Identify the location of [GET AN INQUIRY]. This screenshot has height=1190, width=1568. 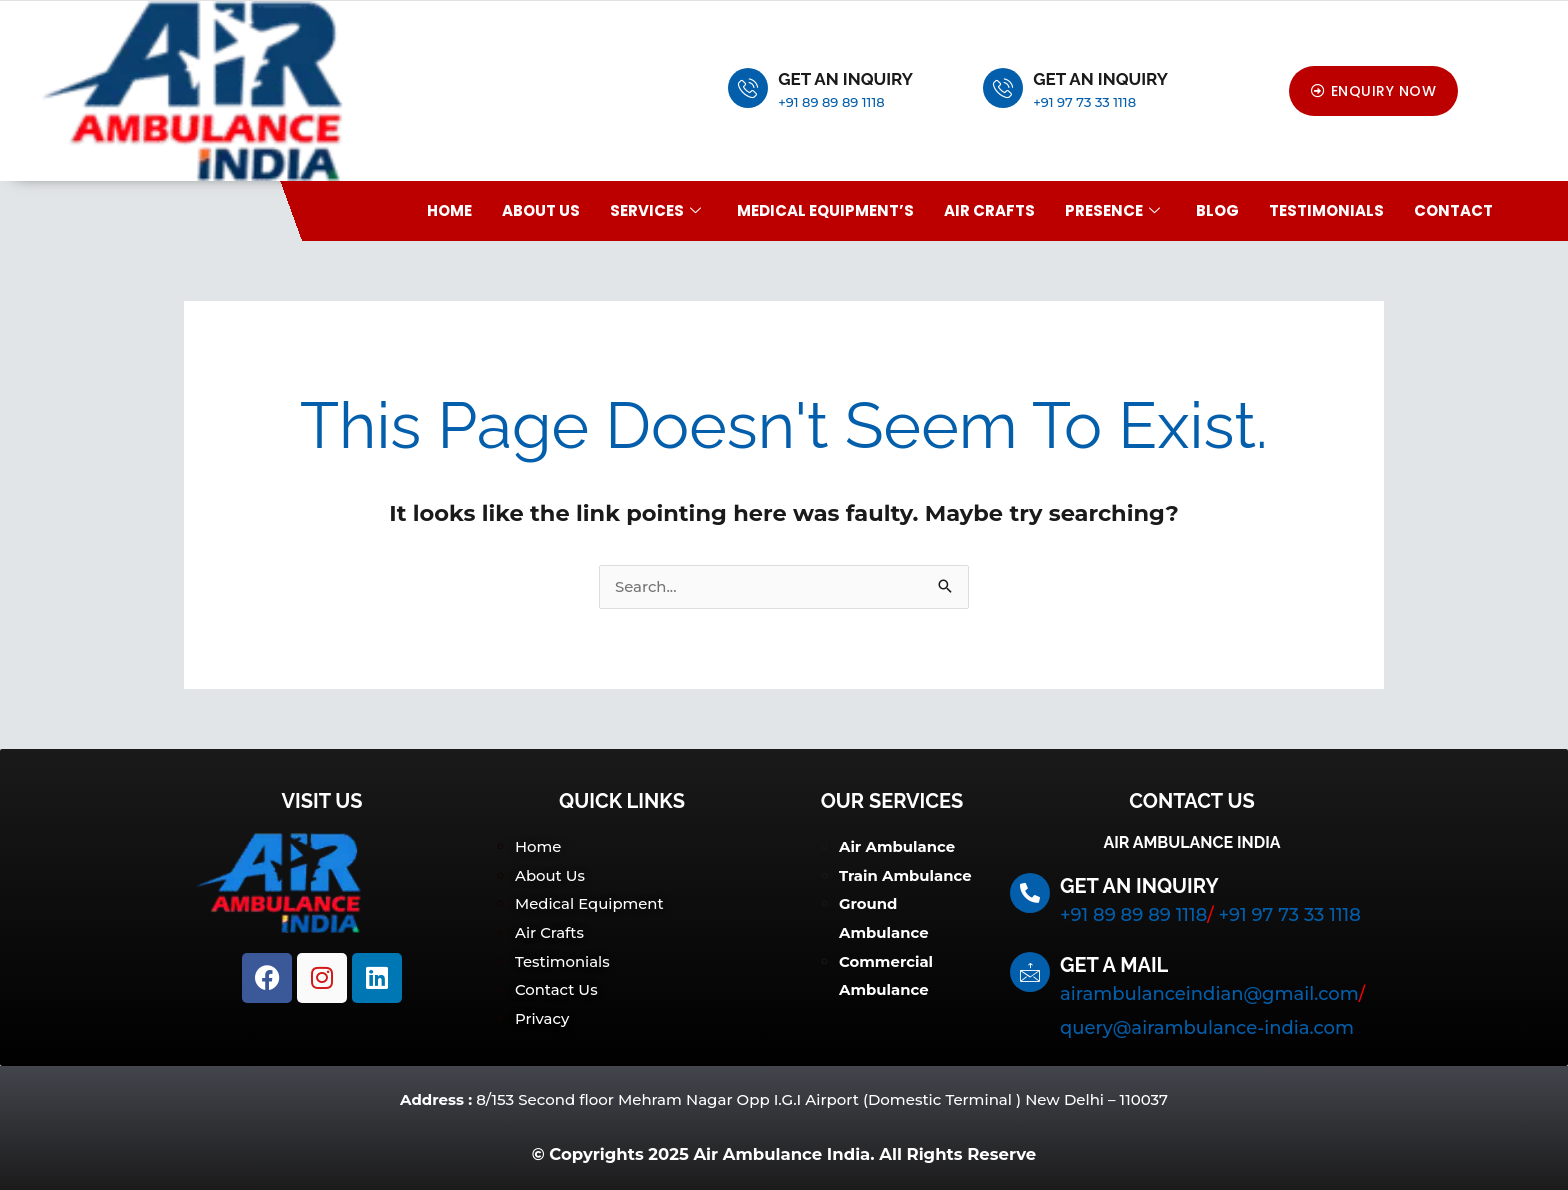
(748, 88).